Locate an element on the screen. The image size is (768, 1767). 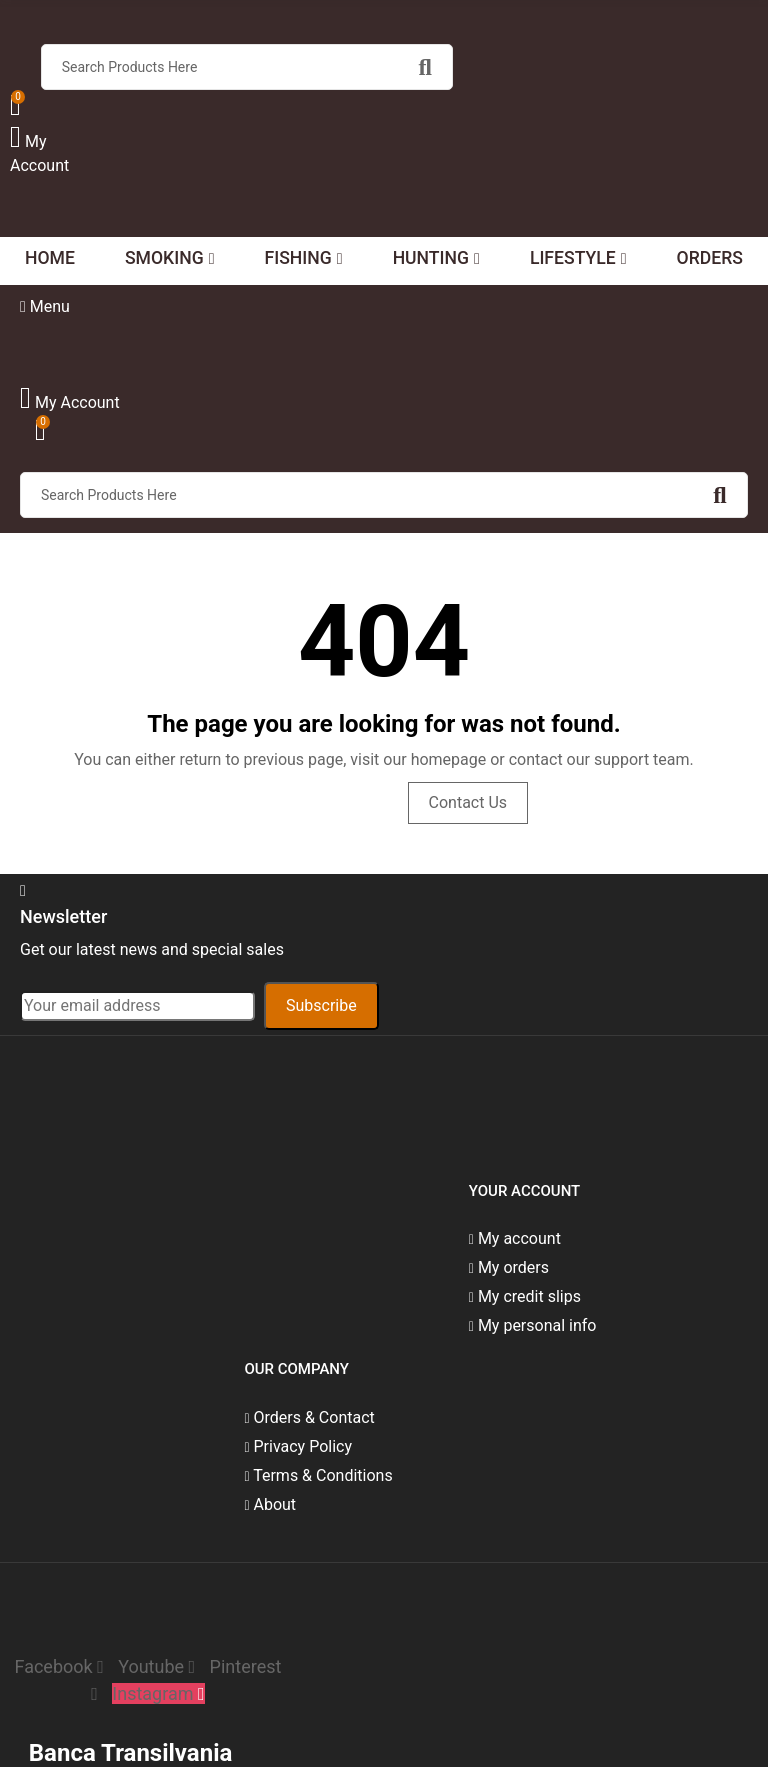
Contact us is located at coordinates (468, 802).